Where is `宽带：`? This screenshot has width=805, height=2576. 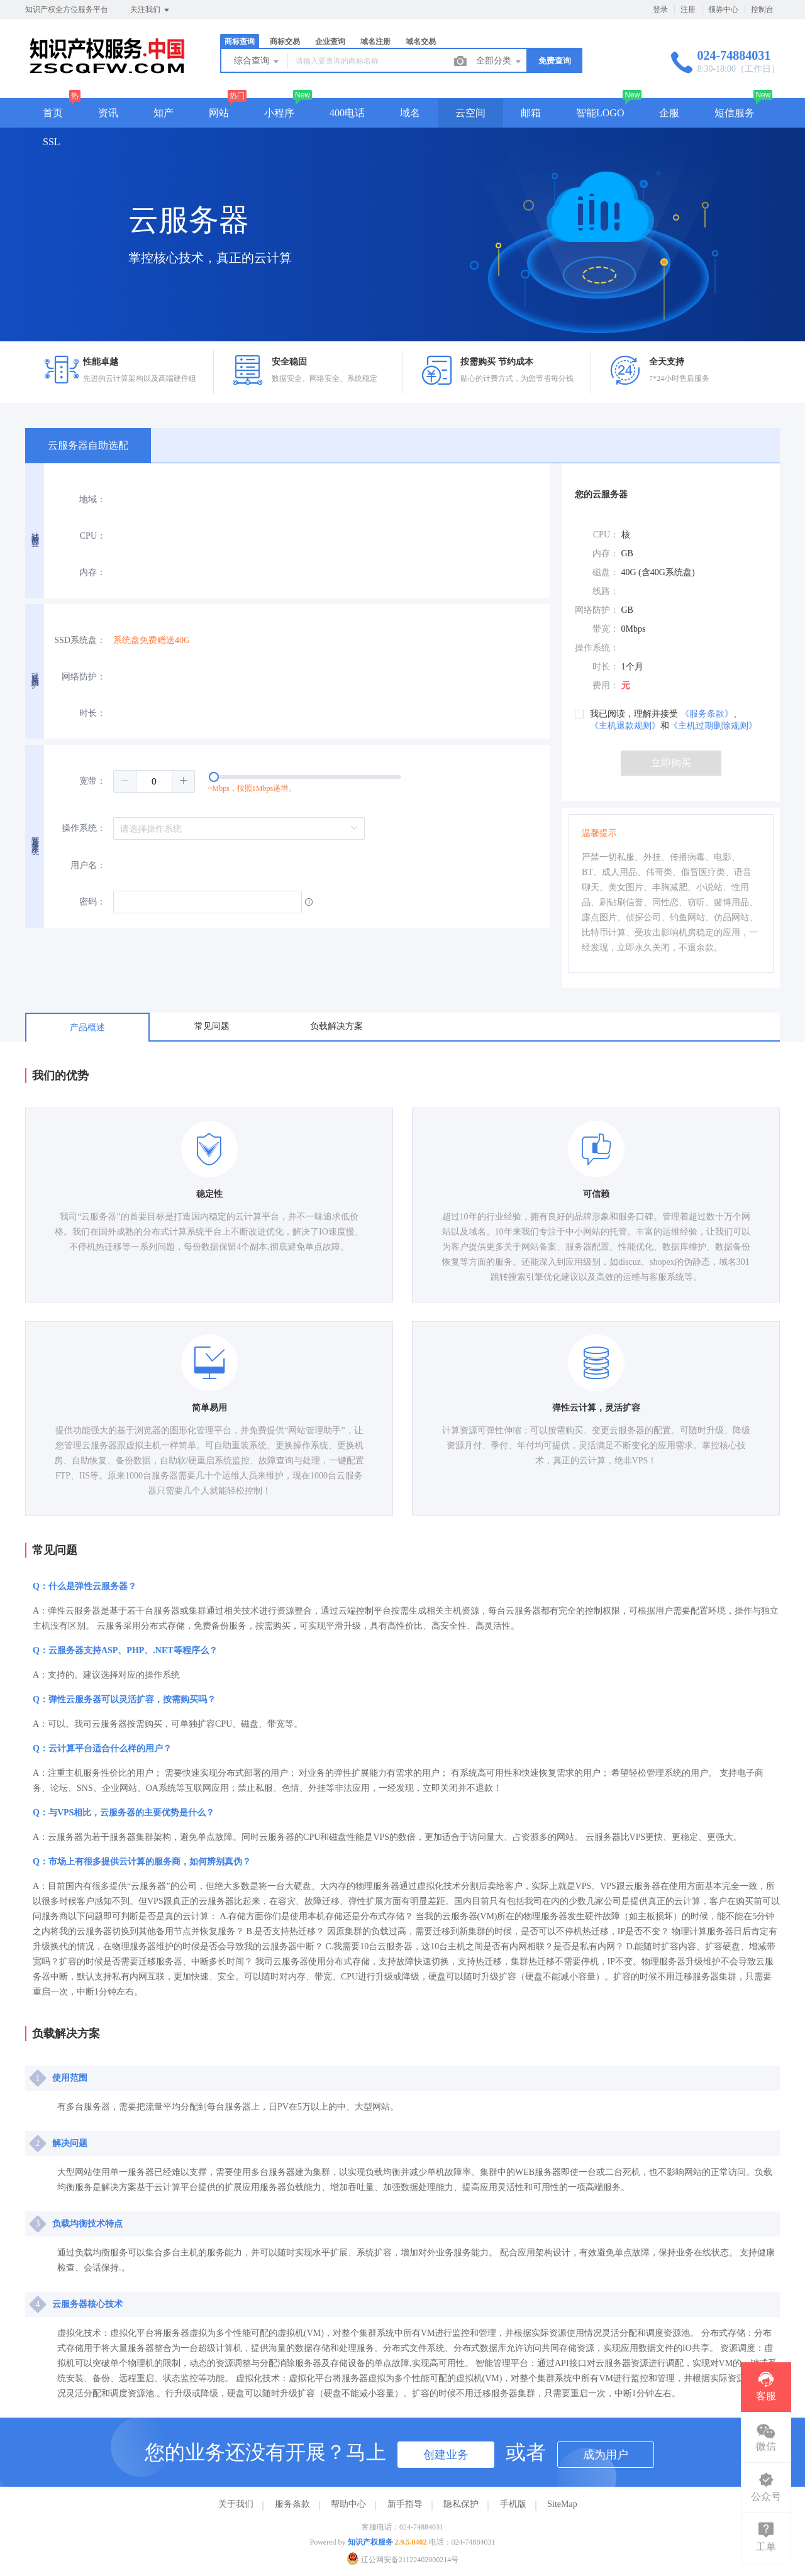
宽带： is located at coordinates (92, 781).